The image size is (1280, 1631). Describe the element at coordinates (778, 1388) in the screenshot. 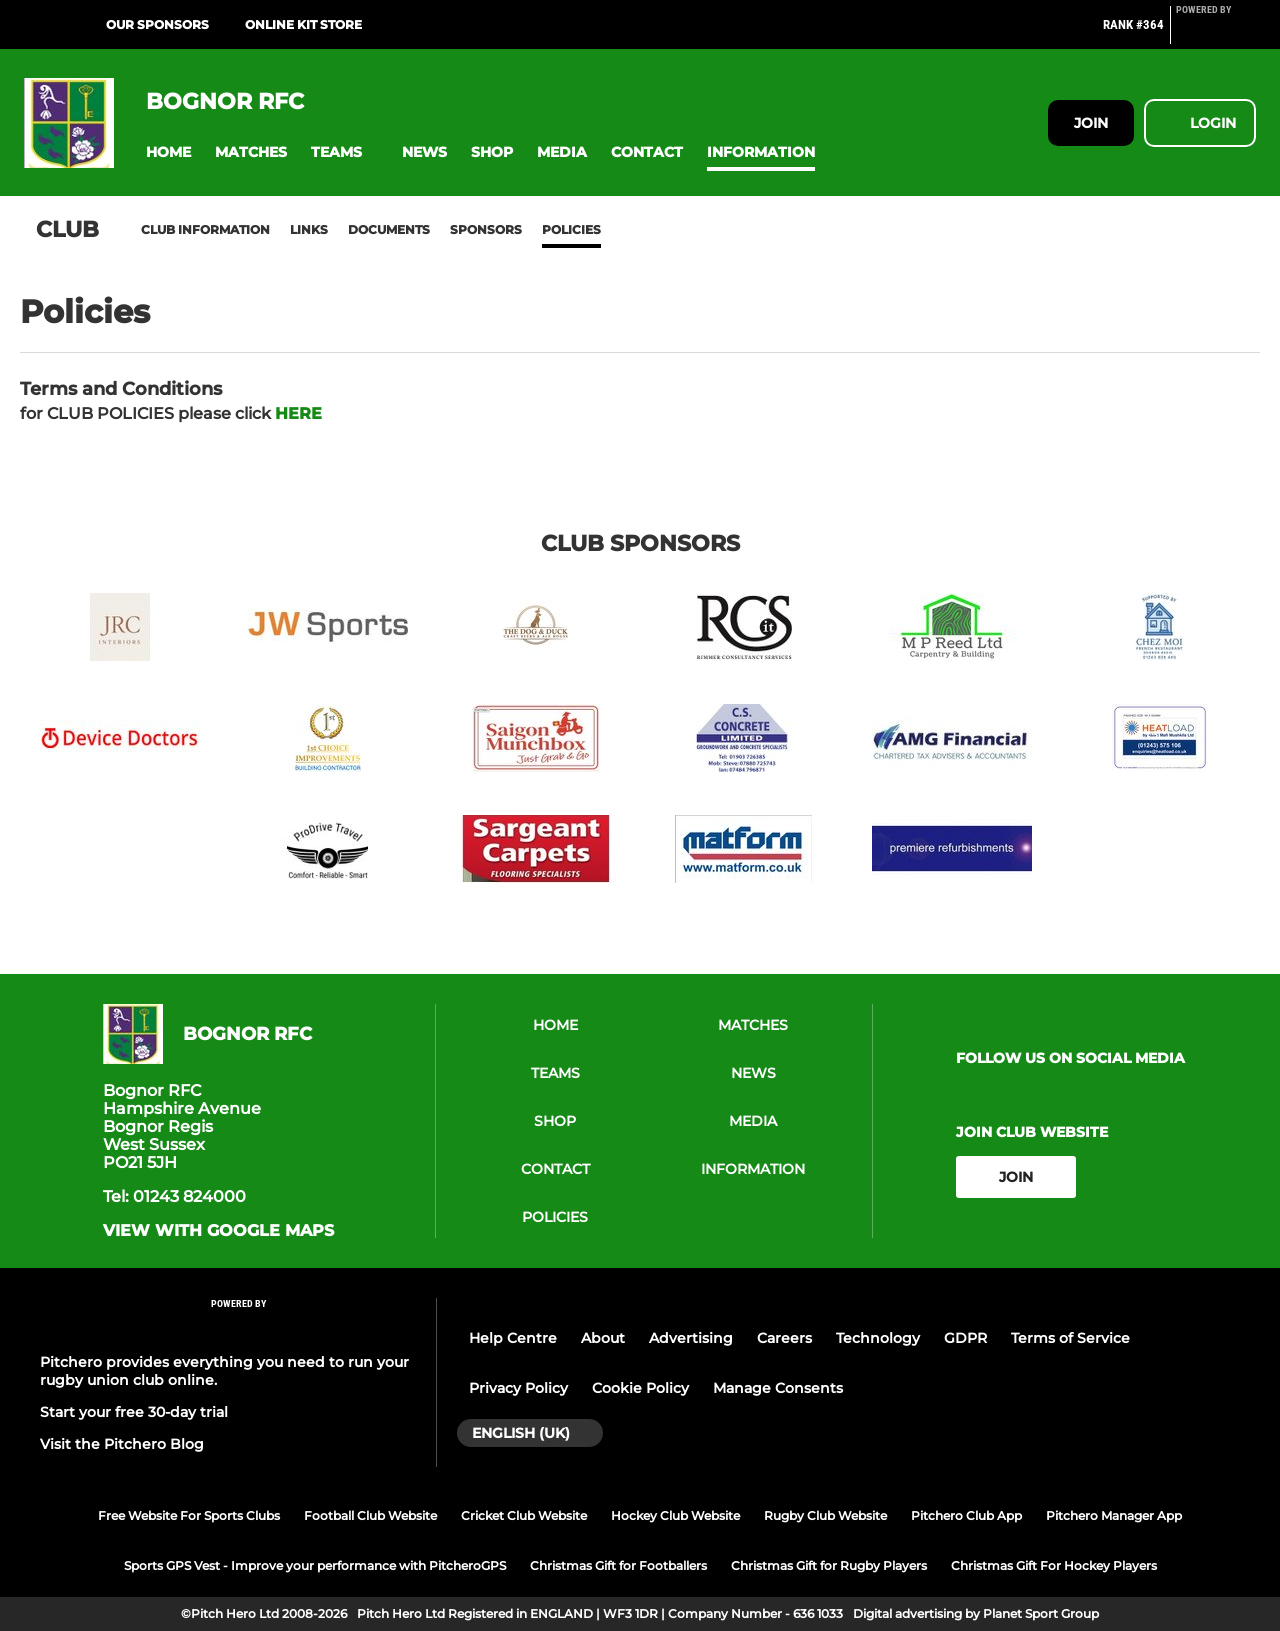

I see `Manage Consents` at that location.